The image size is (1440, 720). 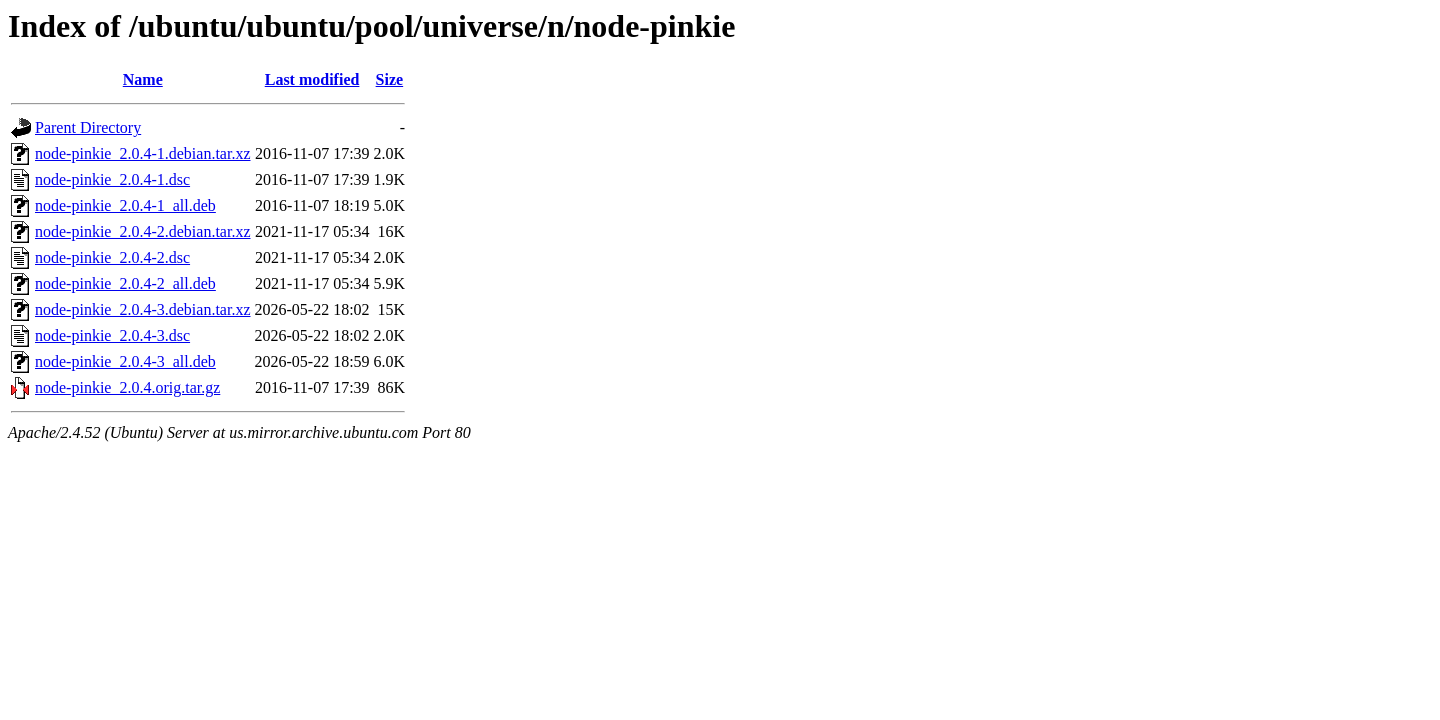 What do you see at coordinates (143, 309) in the screenshot?
I see `node-pinkie_2.0.4-3.debian.tar.xz` at bounding box center [143, 309].